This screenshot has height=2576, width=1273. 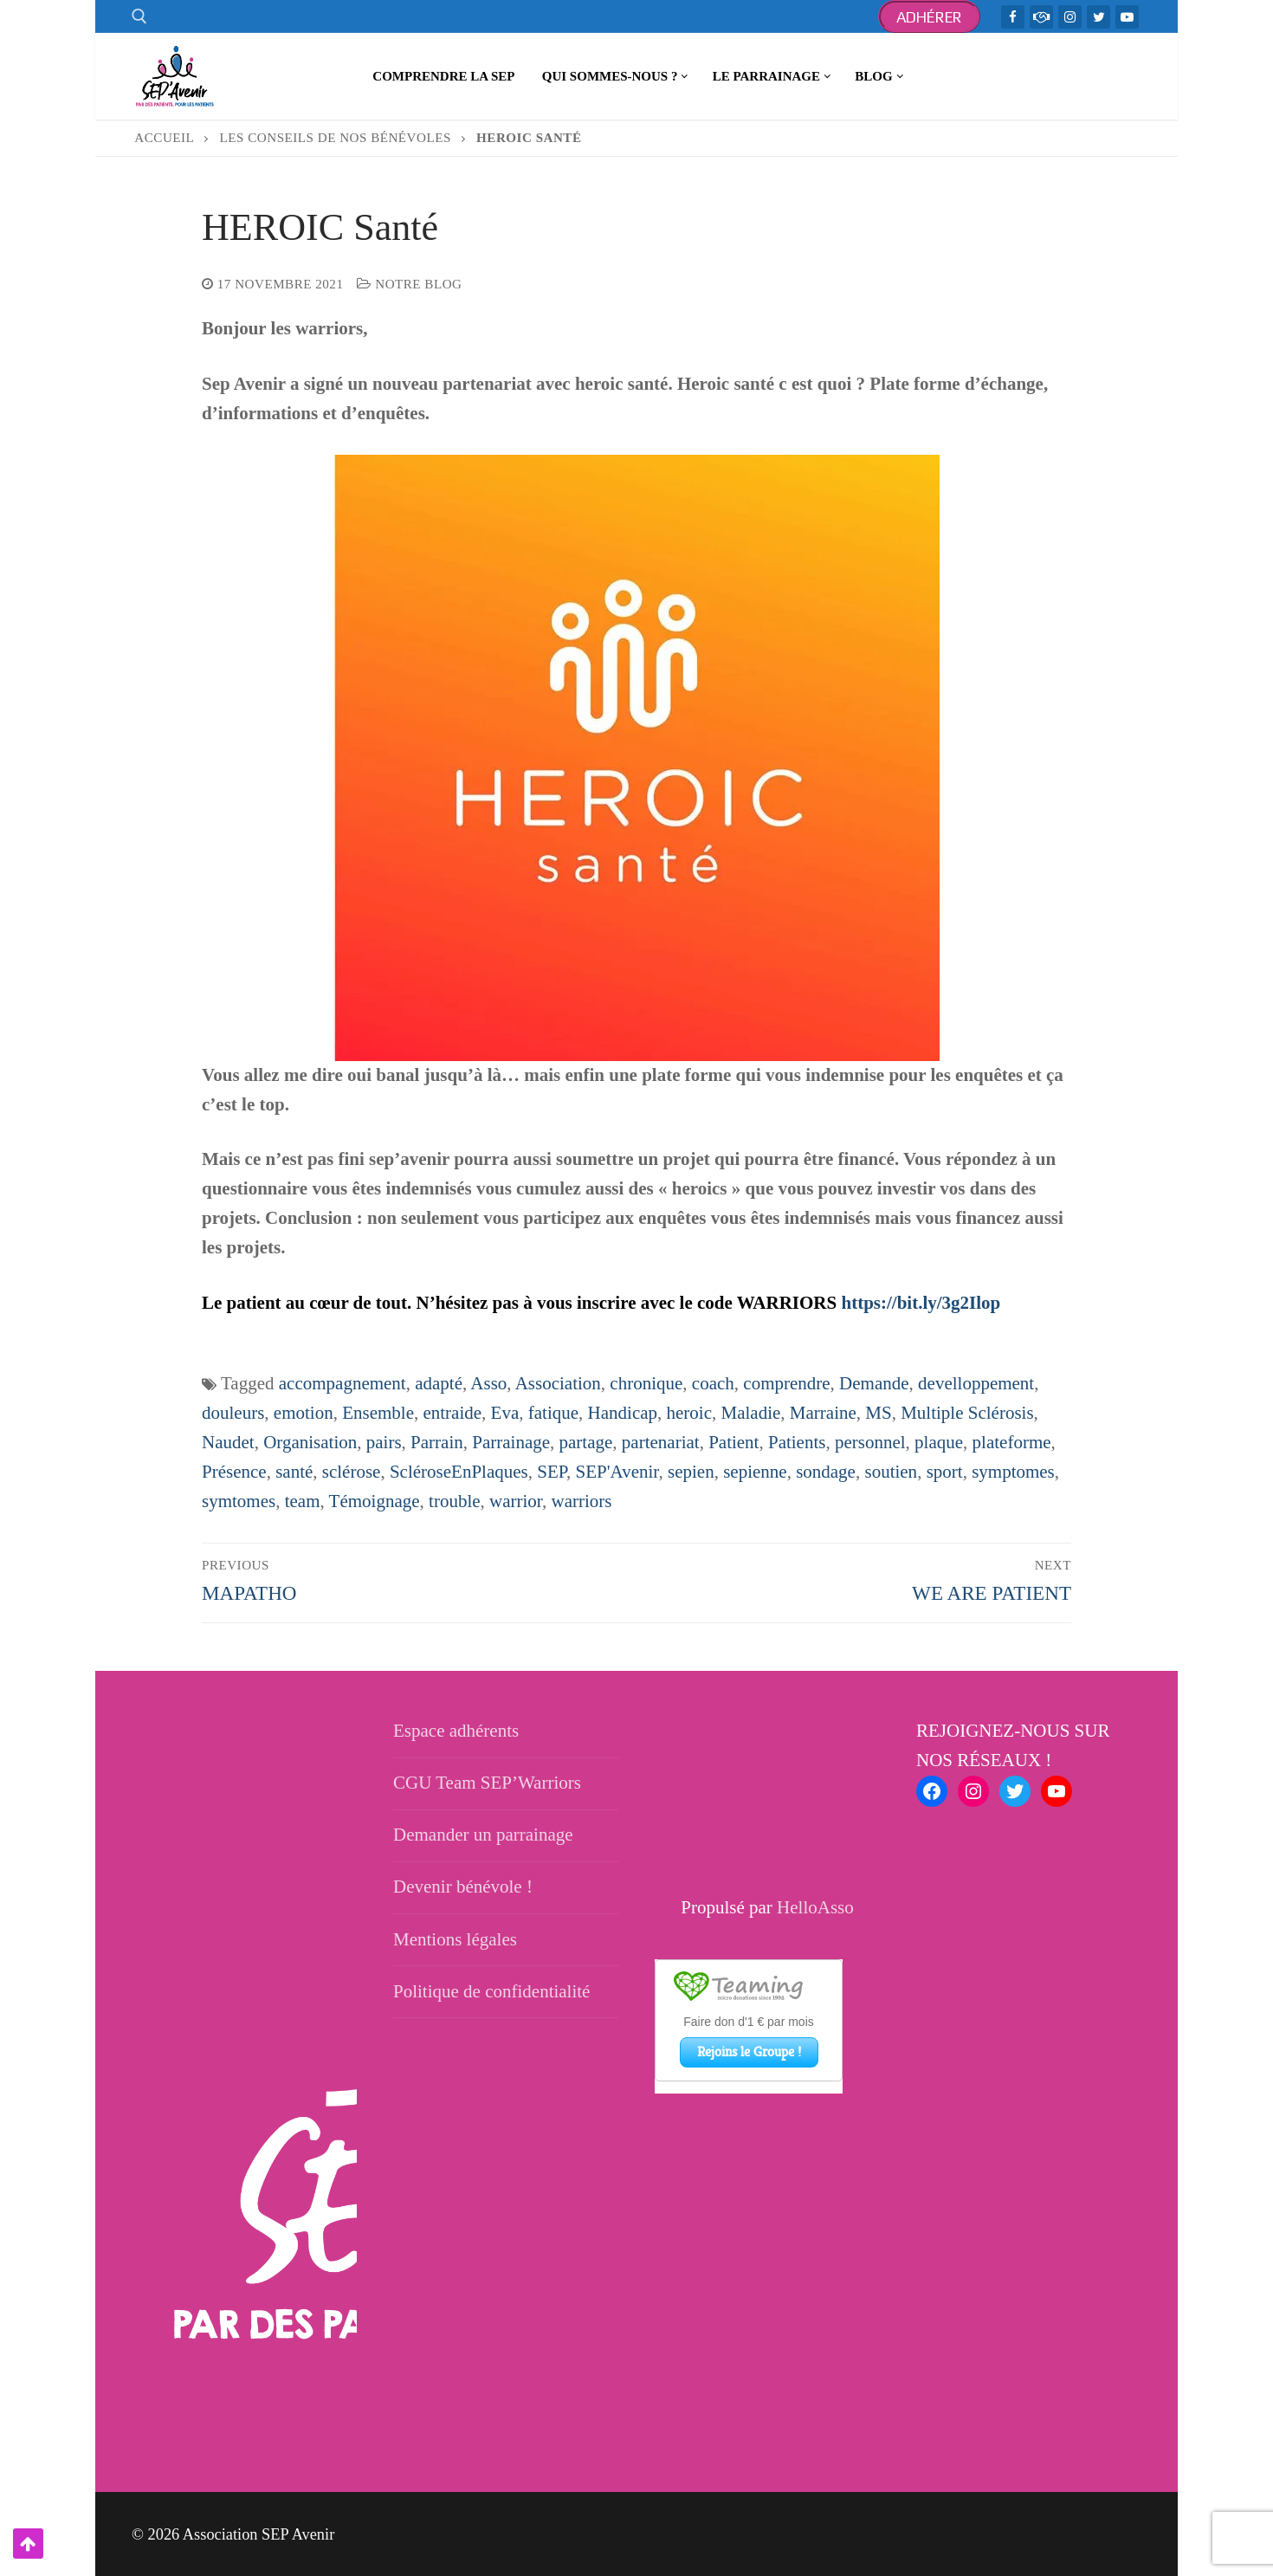 What do you see at coordinates (335, 138) in the screenshot?
I see `Les conseils de nos bénévoles` at bounding box center [335, 138].